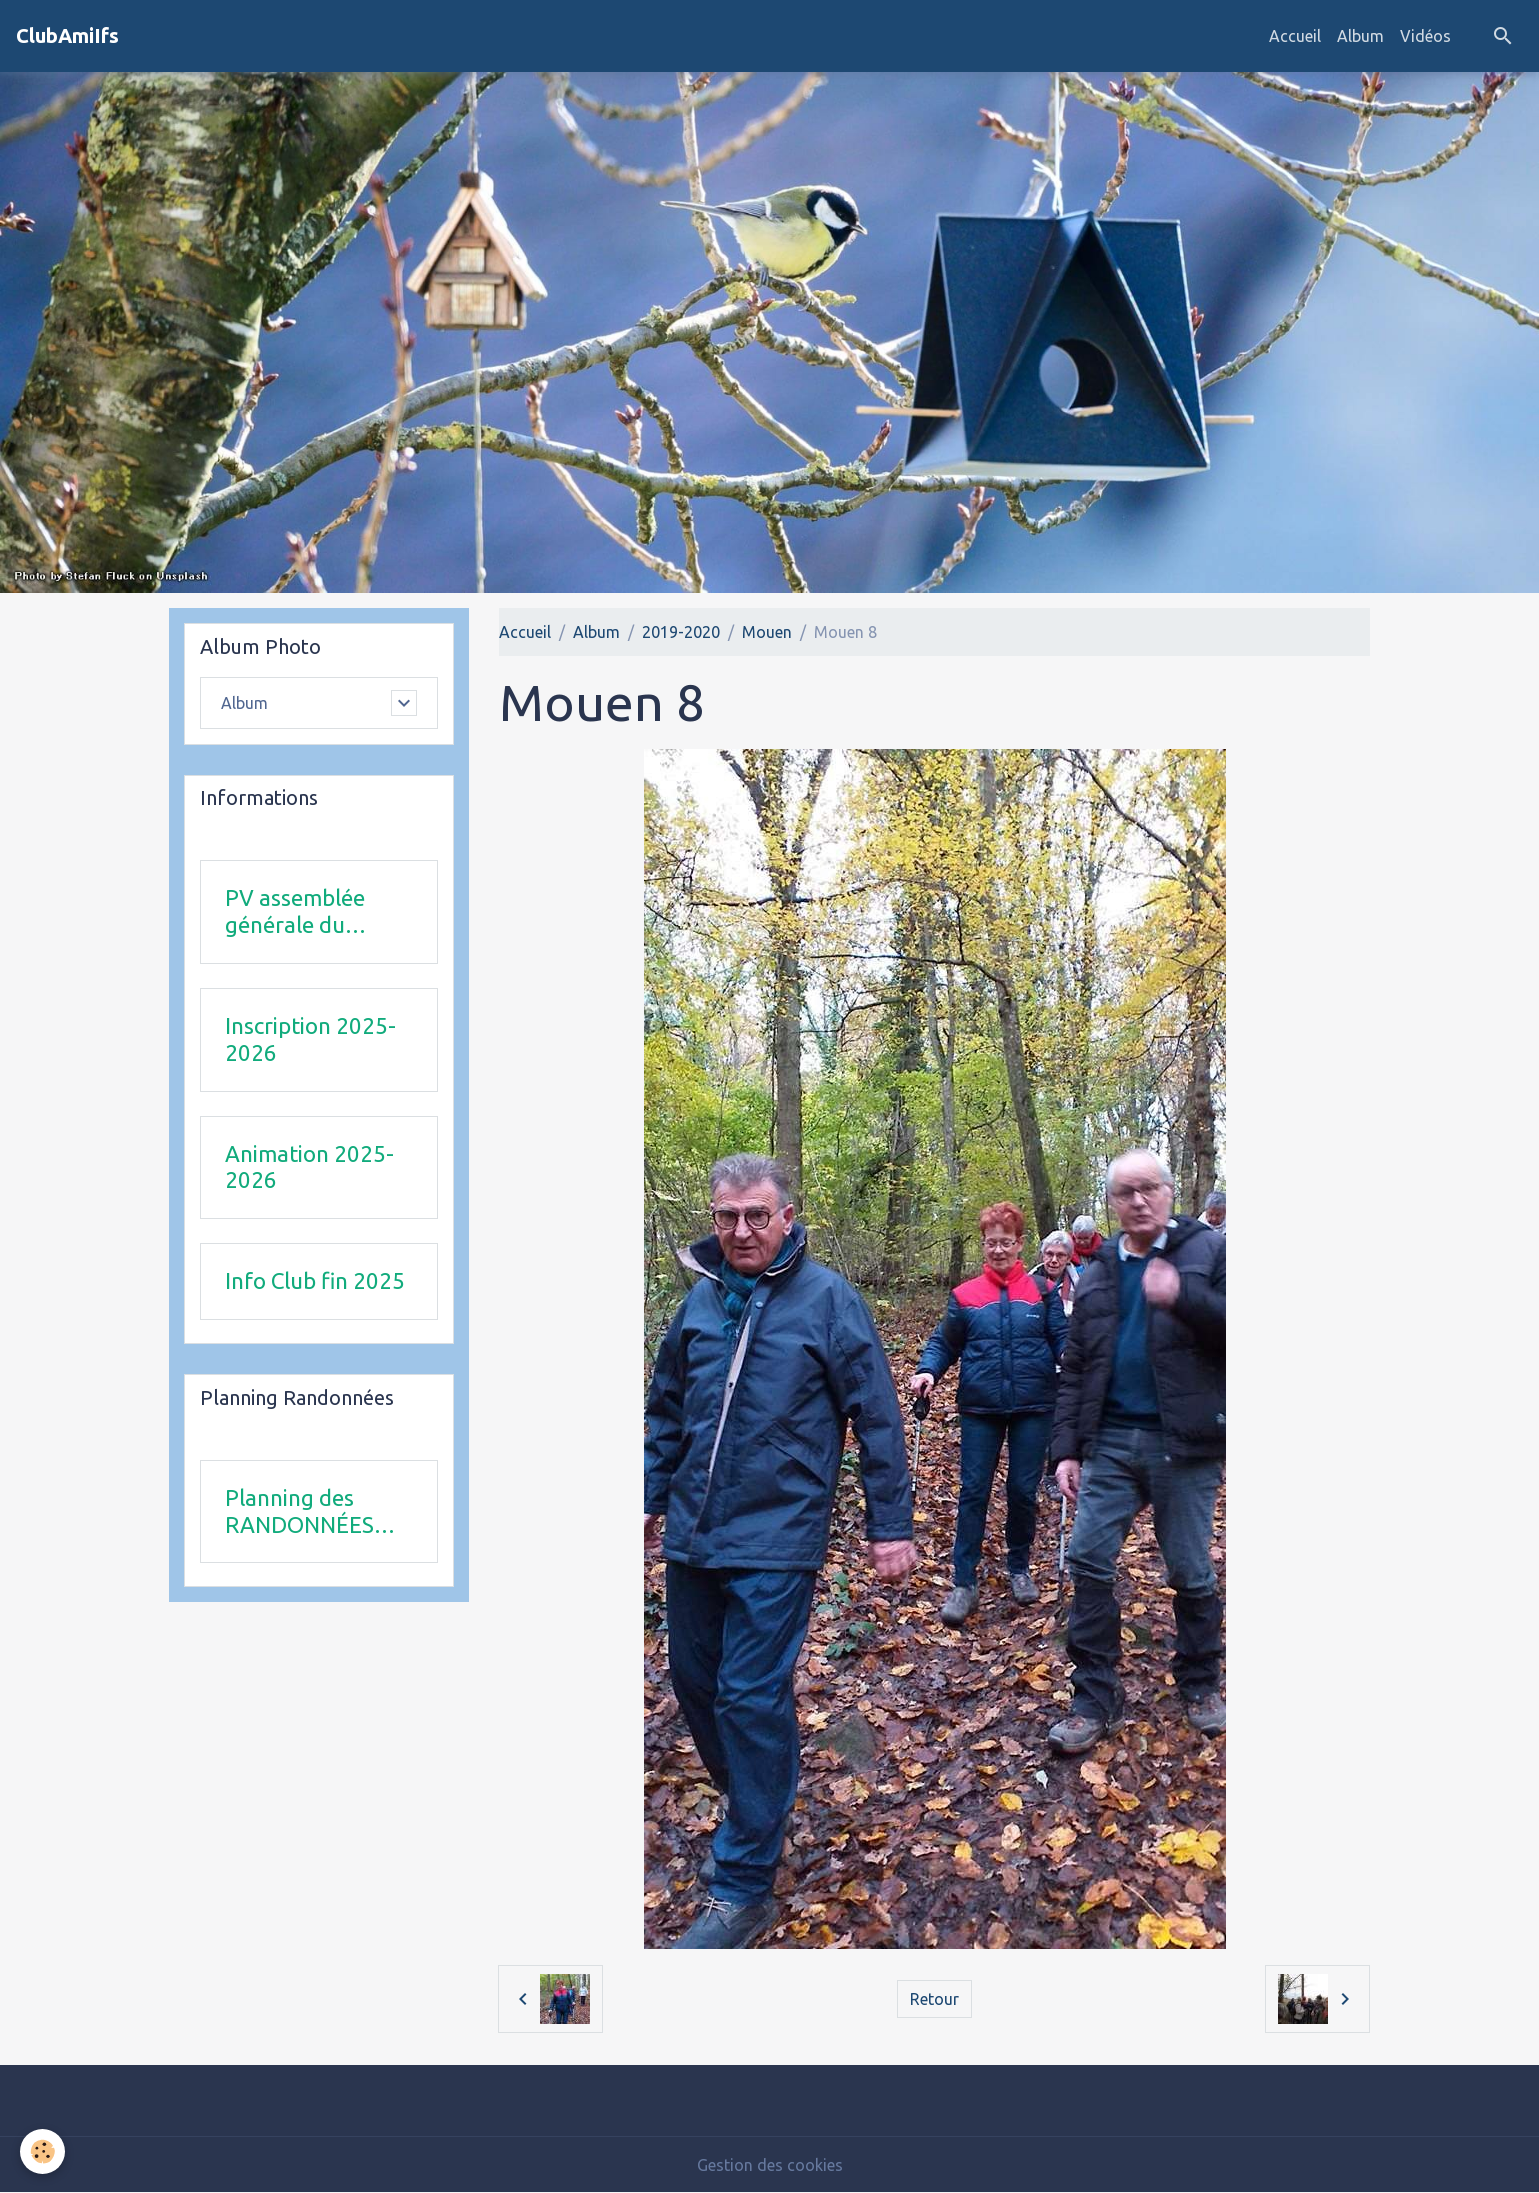 This screenshot has height=2193, width=1539. Describe the element at coordinates (681, 632) in the screenshot. I see `2019-2020` at that location.